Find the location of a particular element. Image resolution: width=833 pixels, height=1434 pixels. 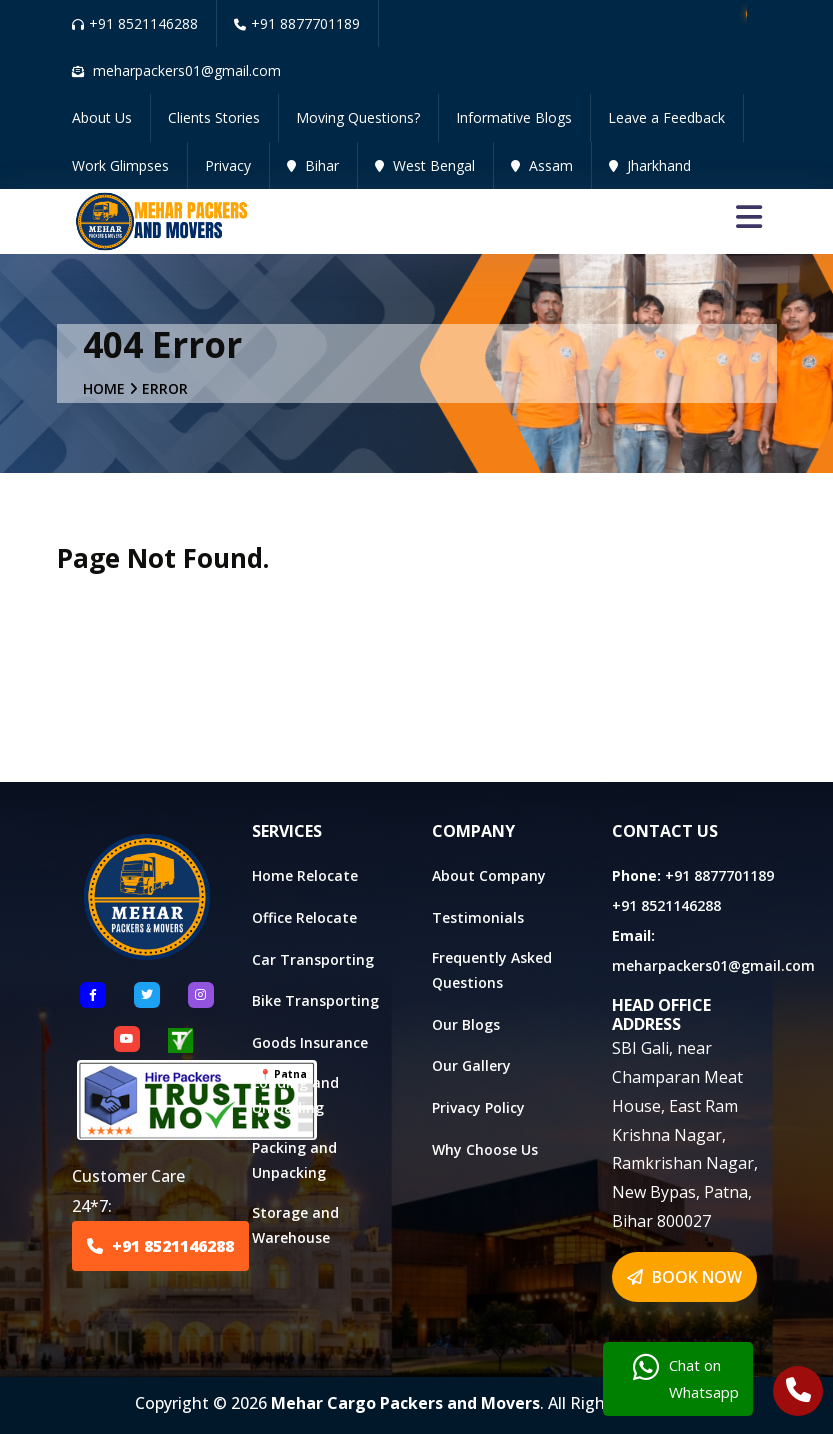

Privacy Policy is located at coordinates (478, 1107).